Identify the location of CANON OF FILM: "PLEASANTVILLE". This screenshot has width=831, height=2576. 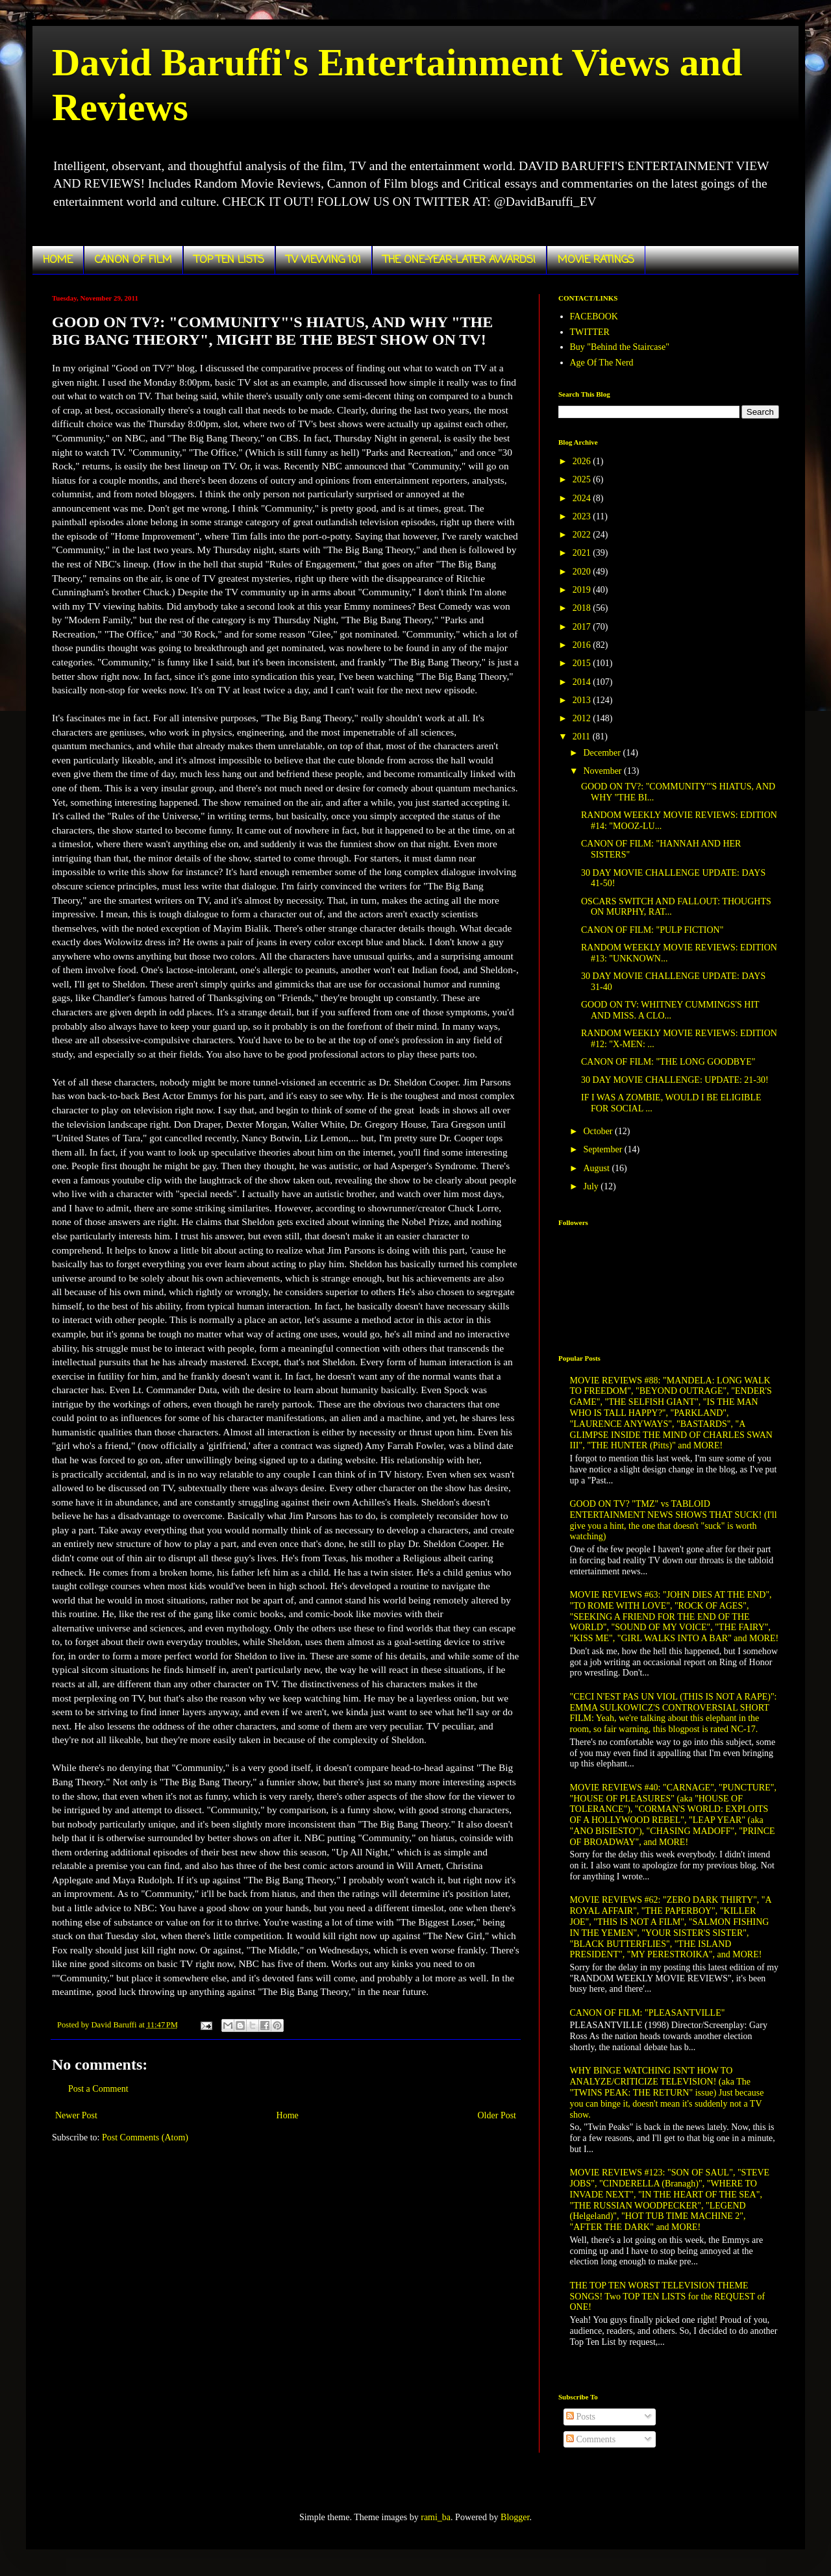
(647, 2013).